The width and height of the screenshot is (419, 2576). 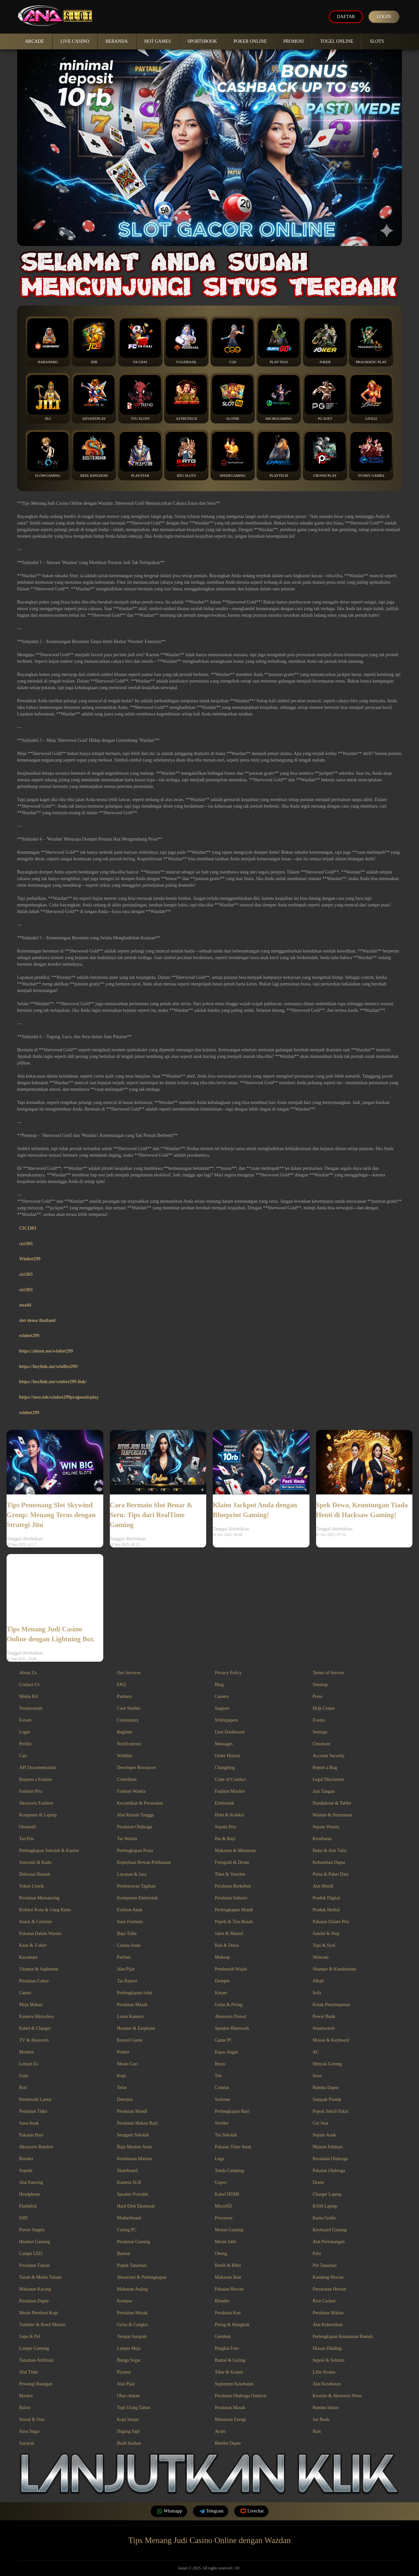 I want to click on Rok & Dress, so click(x=227, y=1945).